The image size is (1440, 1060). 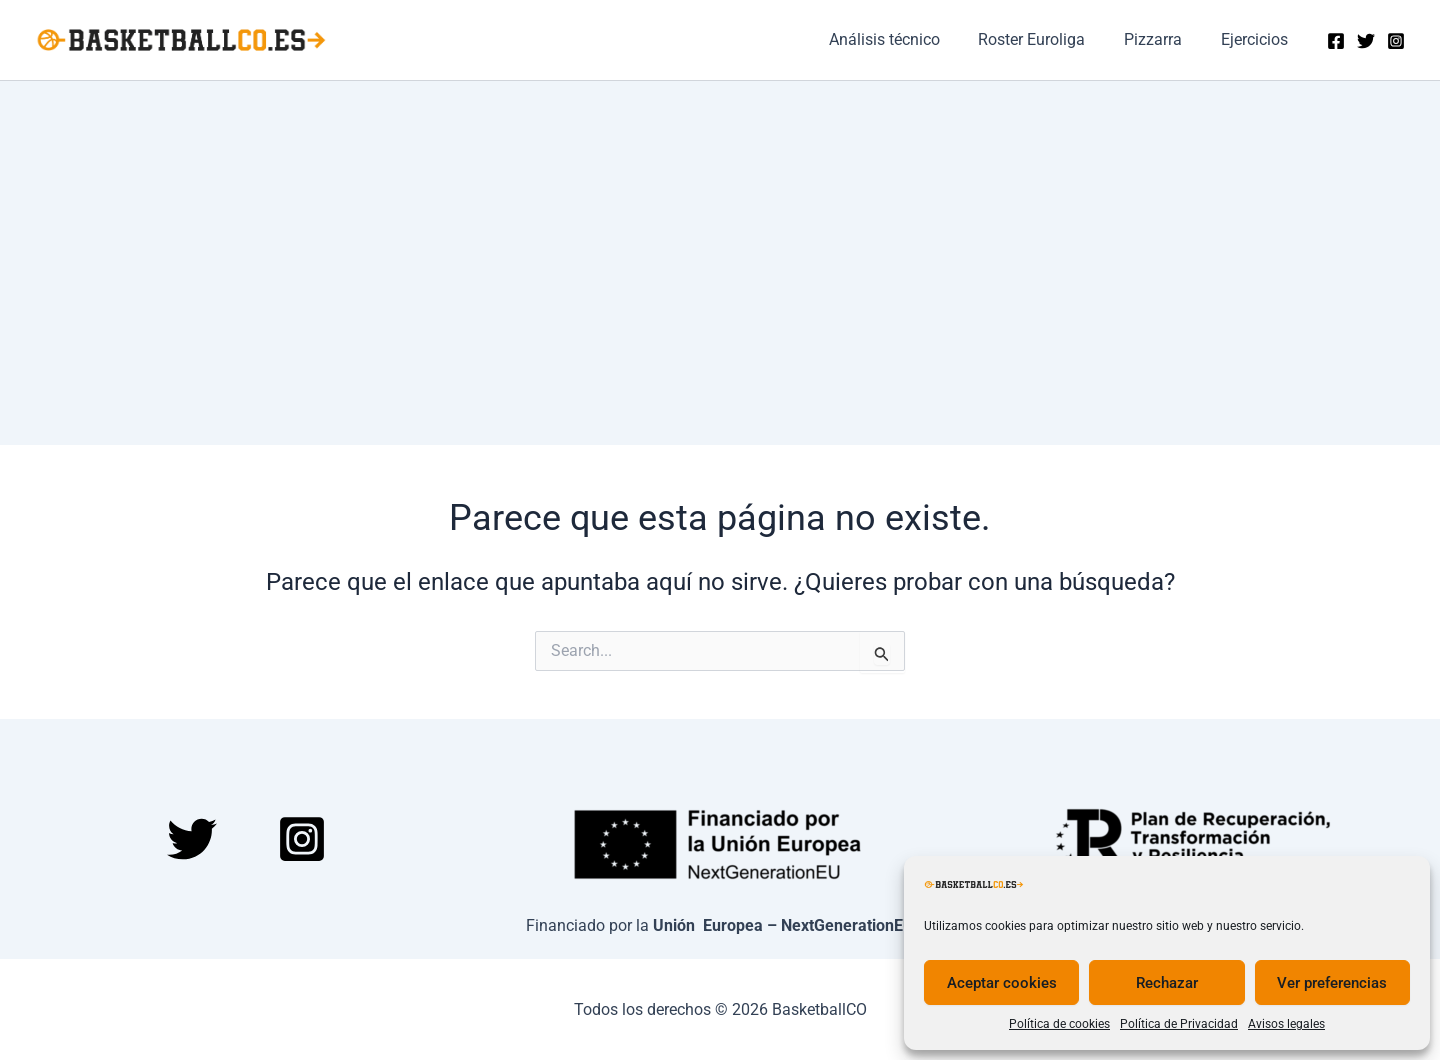 I want to click on Pizzarra, so click(x=1163, y=39).